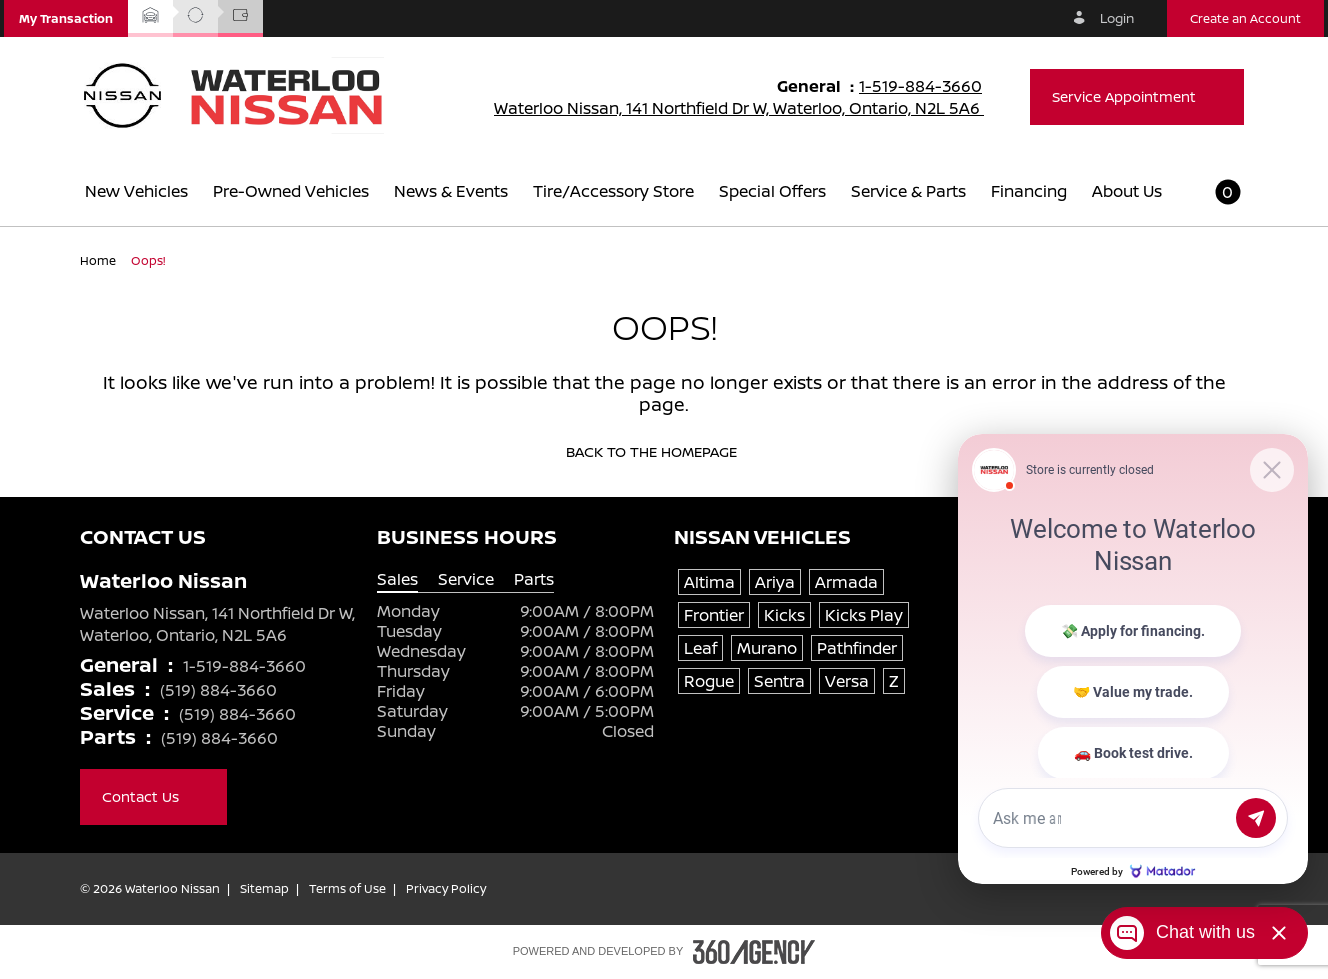 Image resolution: width=1328 pixels, height=979 pixels. Describe the element at coordinates (709, 582) in the screenshot. I see `Altima` at that location.